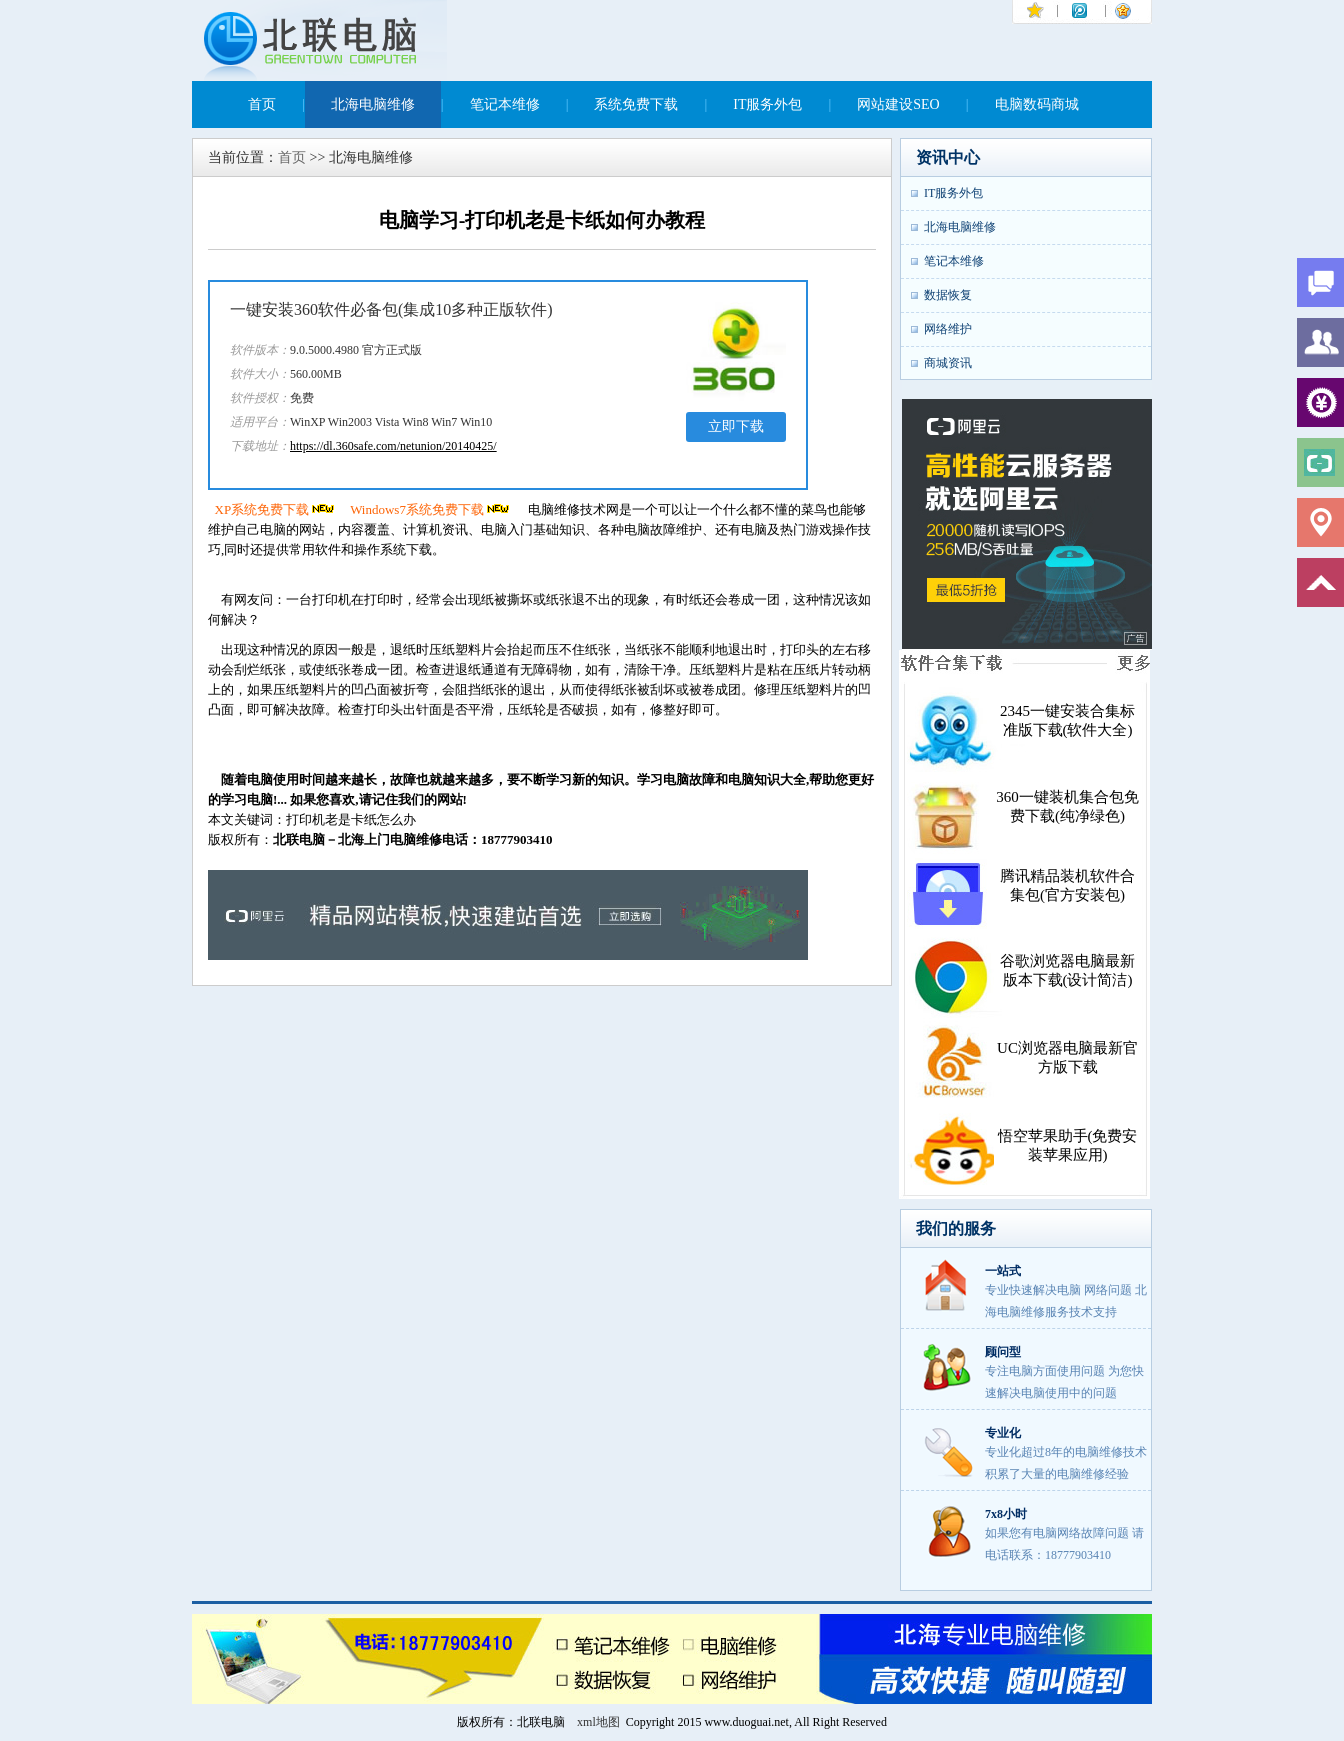  Describe the element at coordinates (948, 329) in the screenshot. I see `网络维护` at that location.